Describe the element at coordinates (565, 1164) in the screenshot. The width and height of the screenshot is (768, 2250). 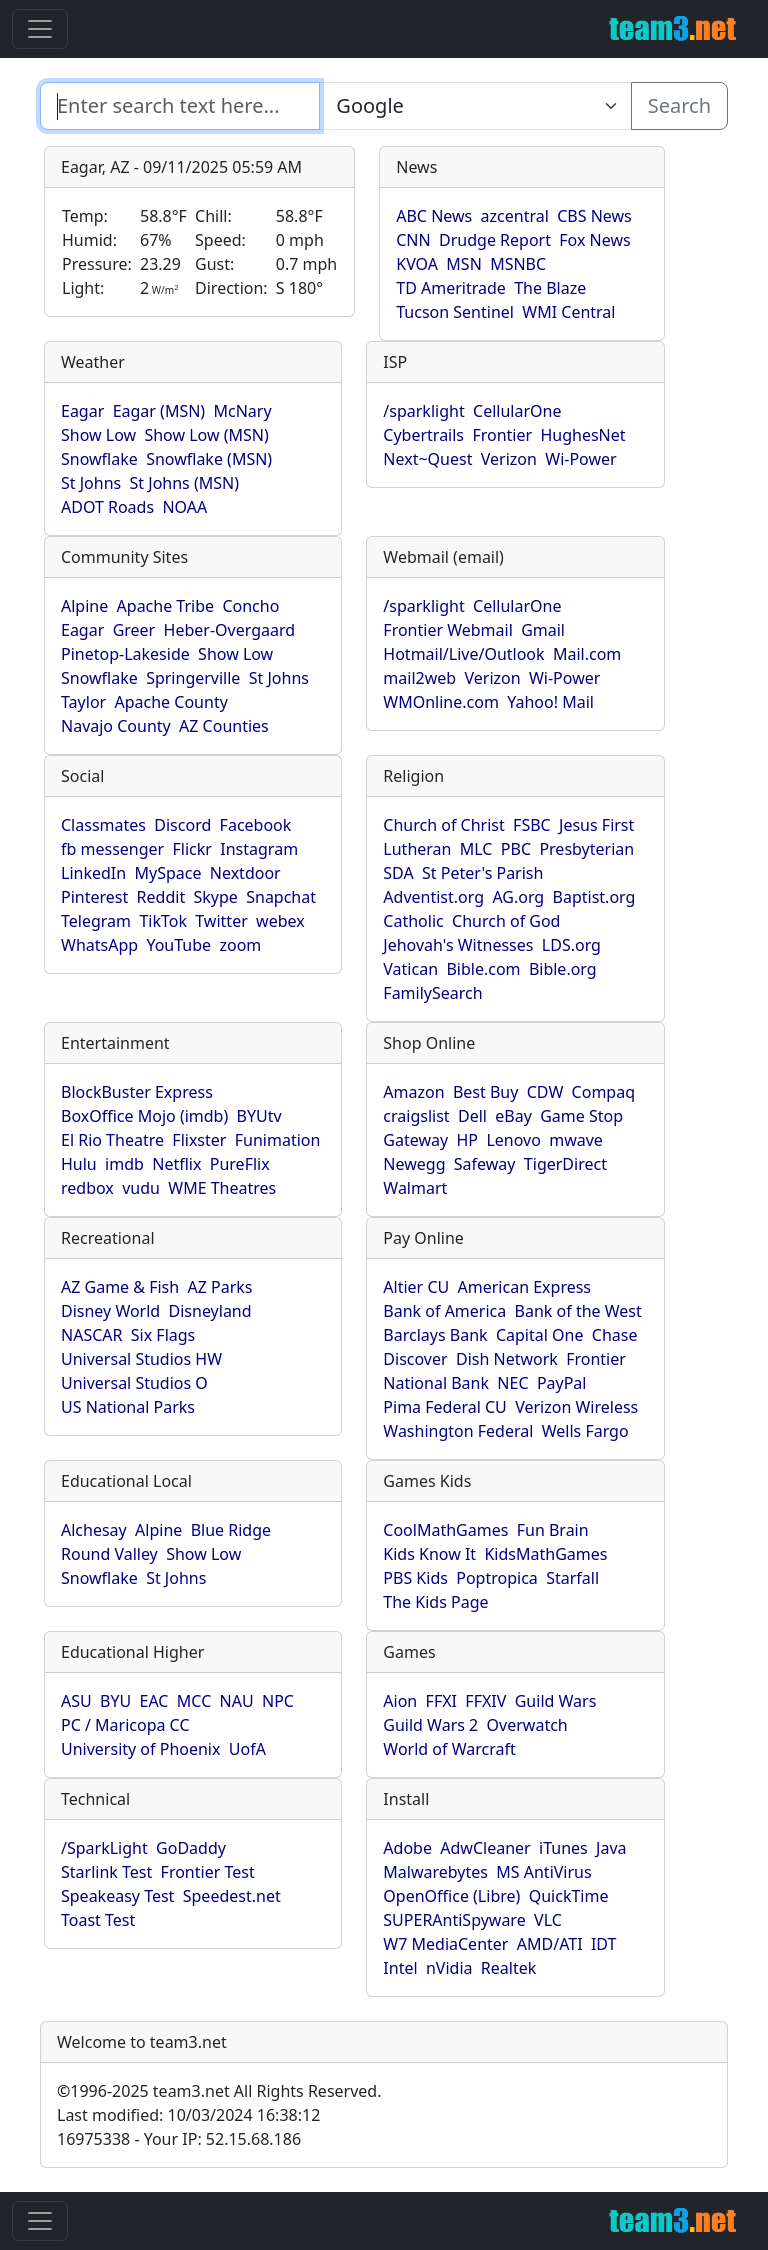
I see `TigerDirect` at that location.